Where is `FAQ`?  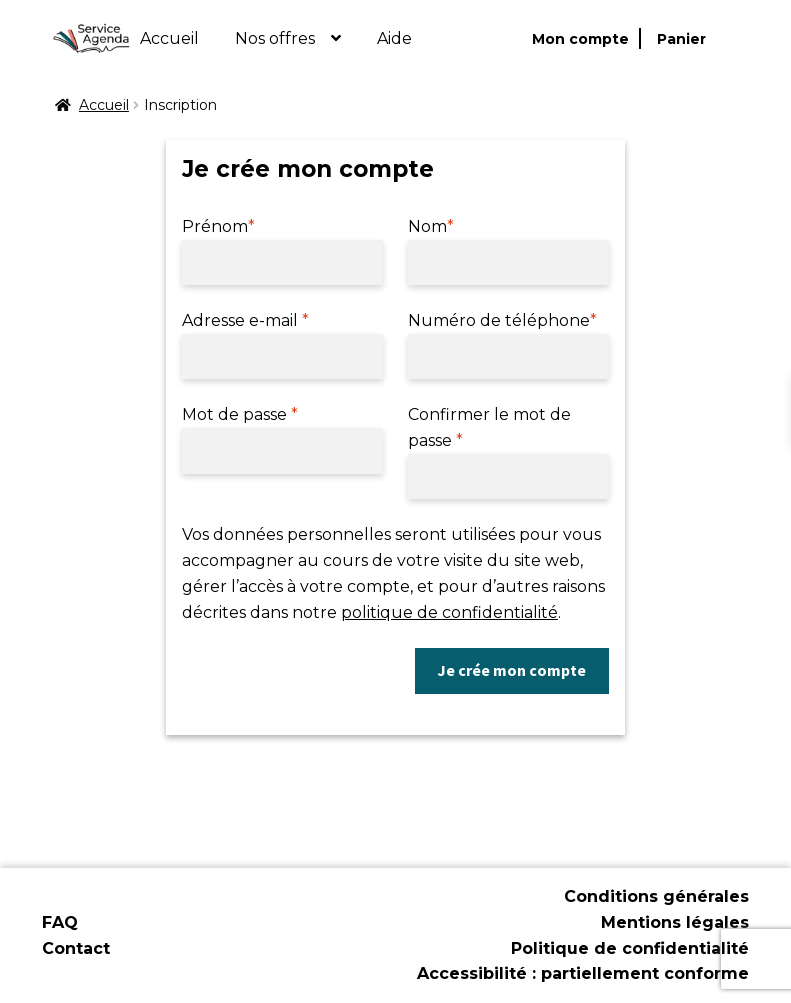 FAQ is located at coordinates (60, 922).